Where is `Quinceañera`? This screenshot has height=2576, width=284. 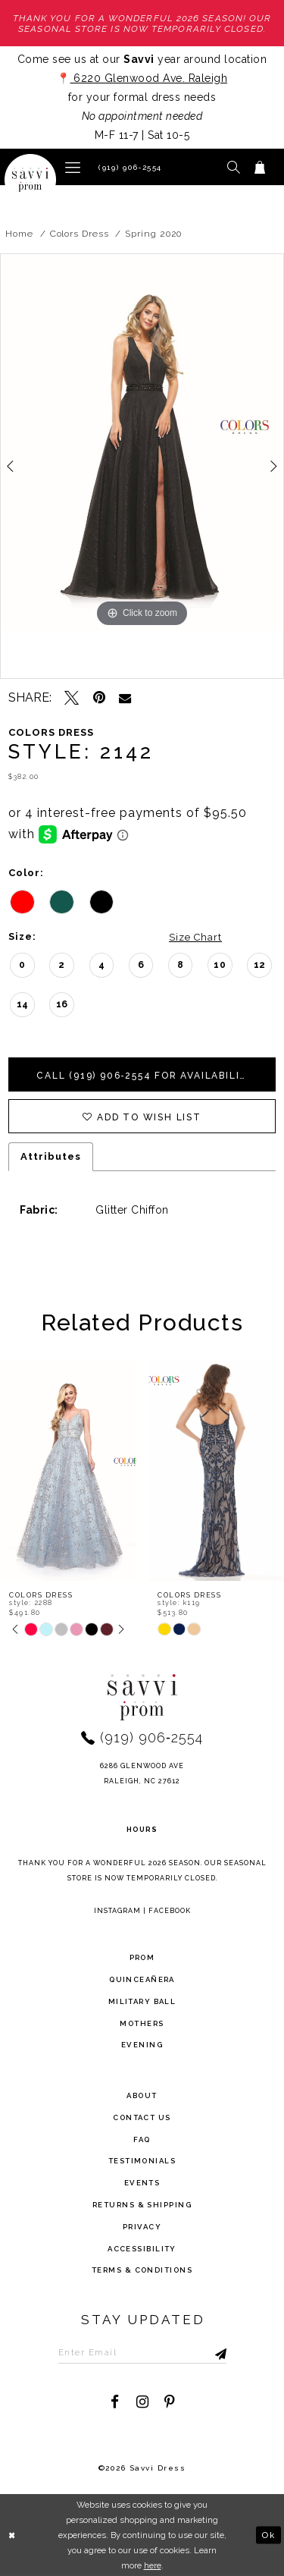
Quinceañera is located at coordinates (142, 1979).